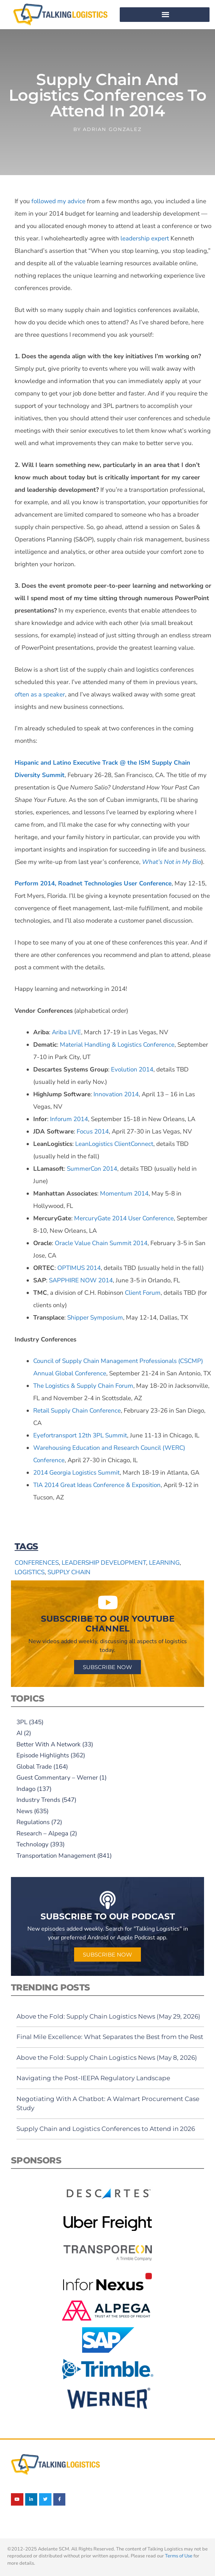 The width and height of the screenshot is (215, 2576). What do you see at coordinates (48, 1744) in the screenshot?
I see `Better With A Network` at bounding box center [48, 1744].